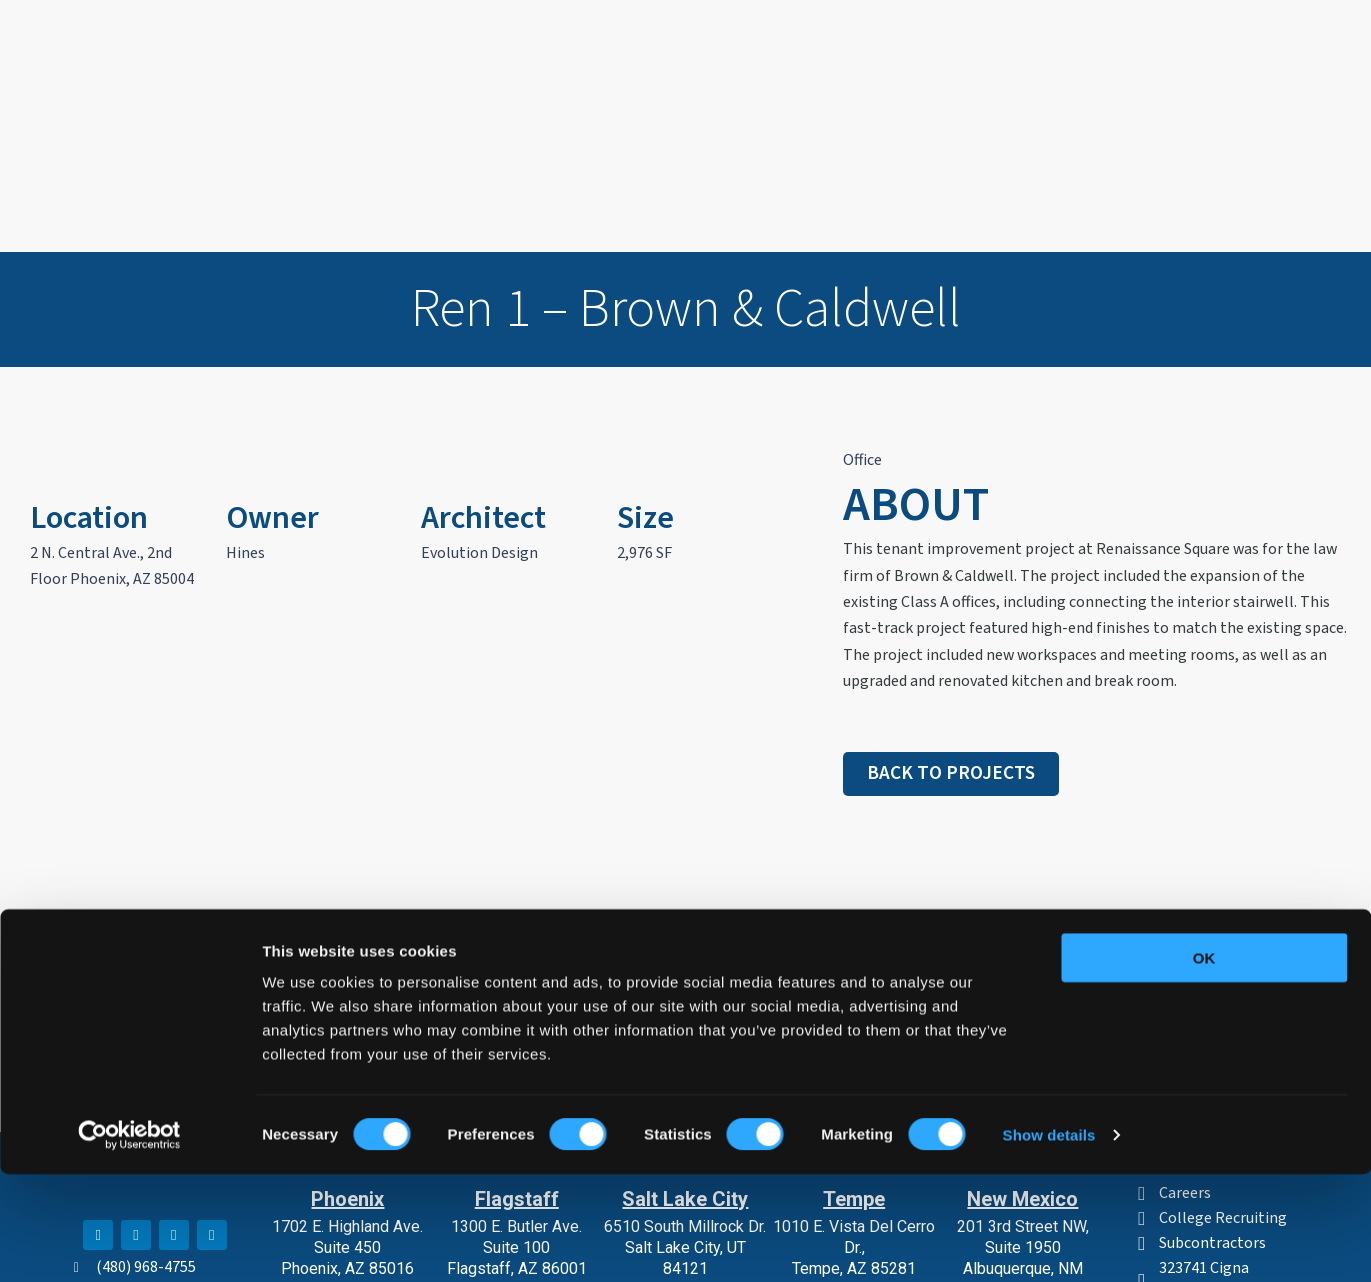 This screenshot has width=1371, height=1282. I want to click on Show details, so click(1049, 1242).